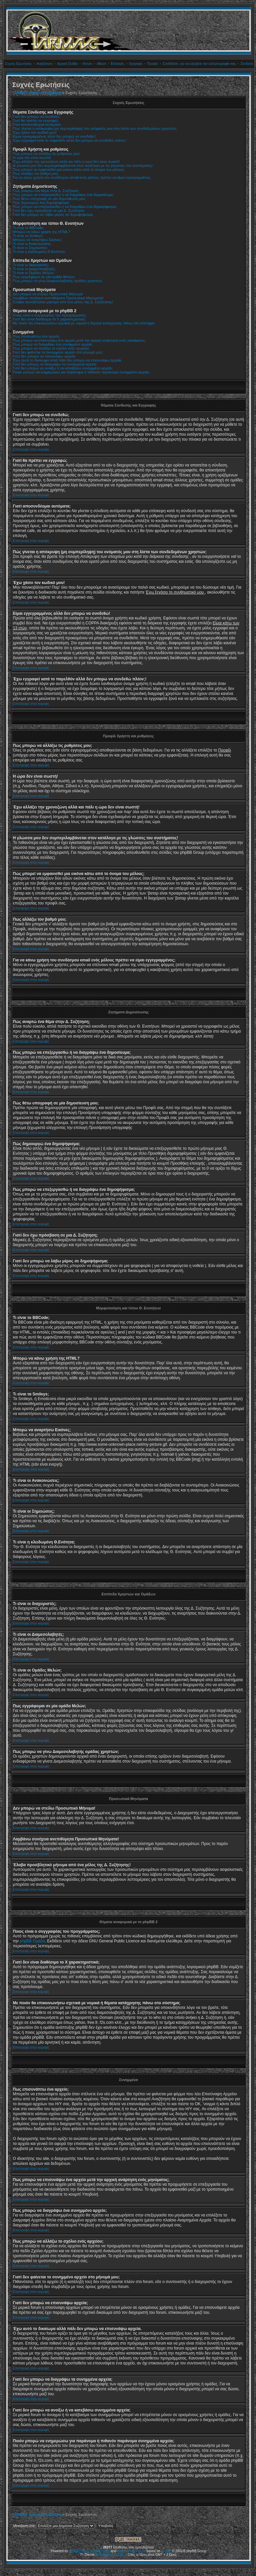  What do you see at coordinates (199, 64) in the screenshot?
I see `Συνδεθείτε, για να ελέγξετε την αλληλογραφία σας` at bounding box center [199, 64].